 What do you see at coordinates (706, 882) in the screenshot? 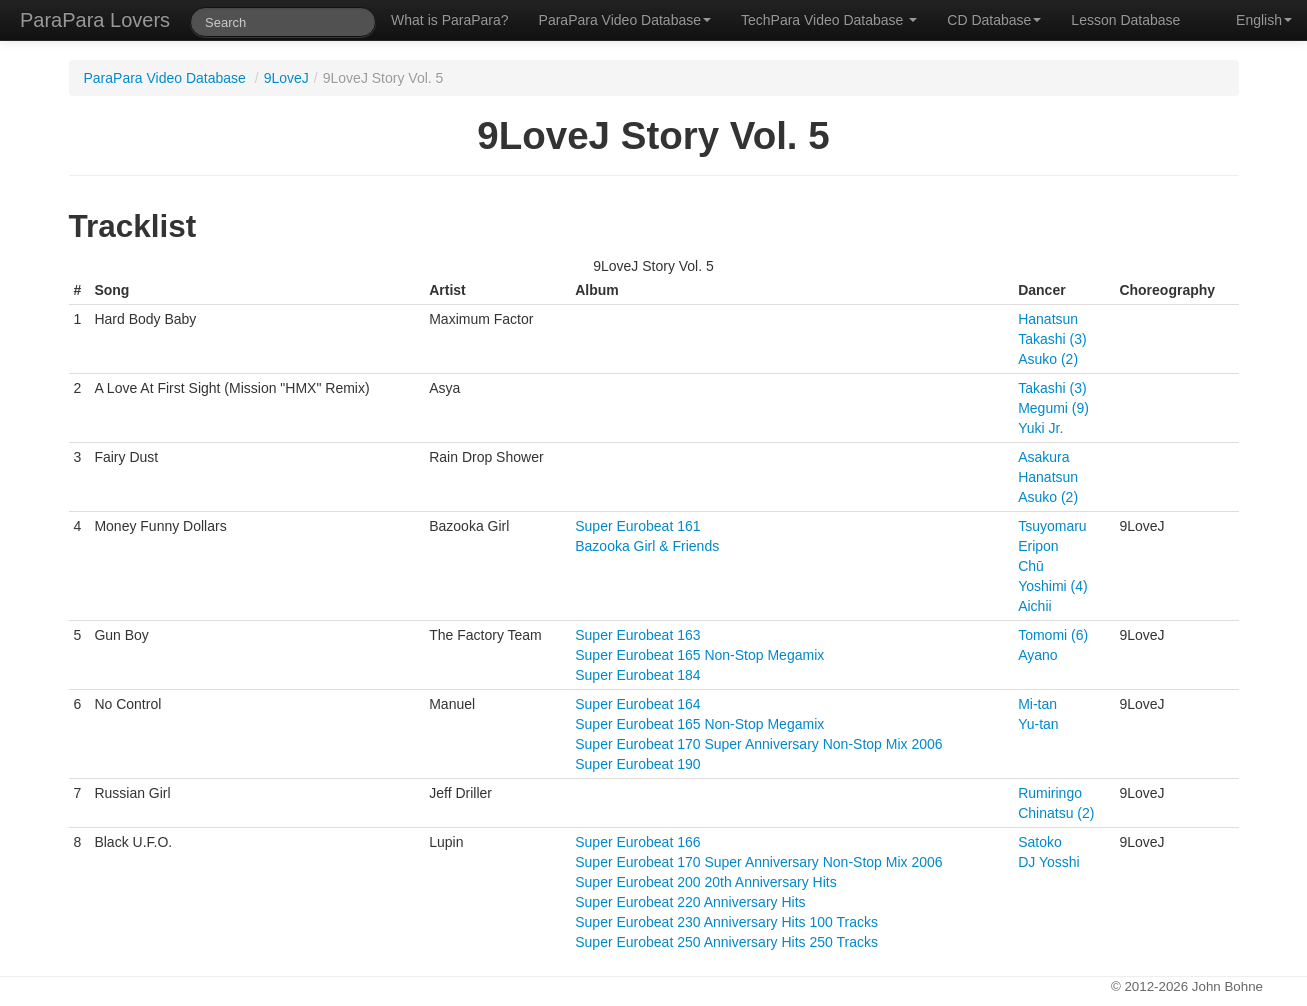
I see `Super Eurobeat 200 20th Anniversary Hits` at bounding box center [706, 882].